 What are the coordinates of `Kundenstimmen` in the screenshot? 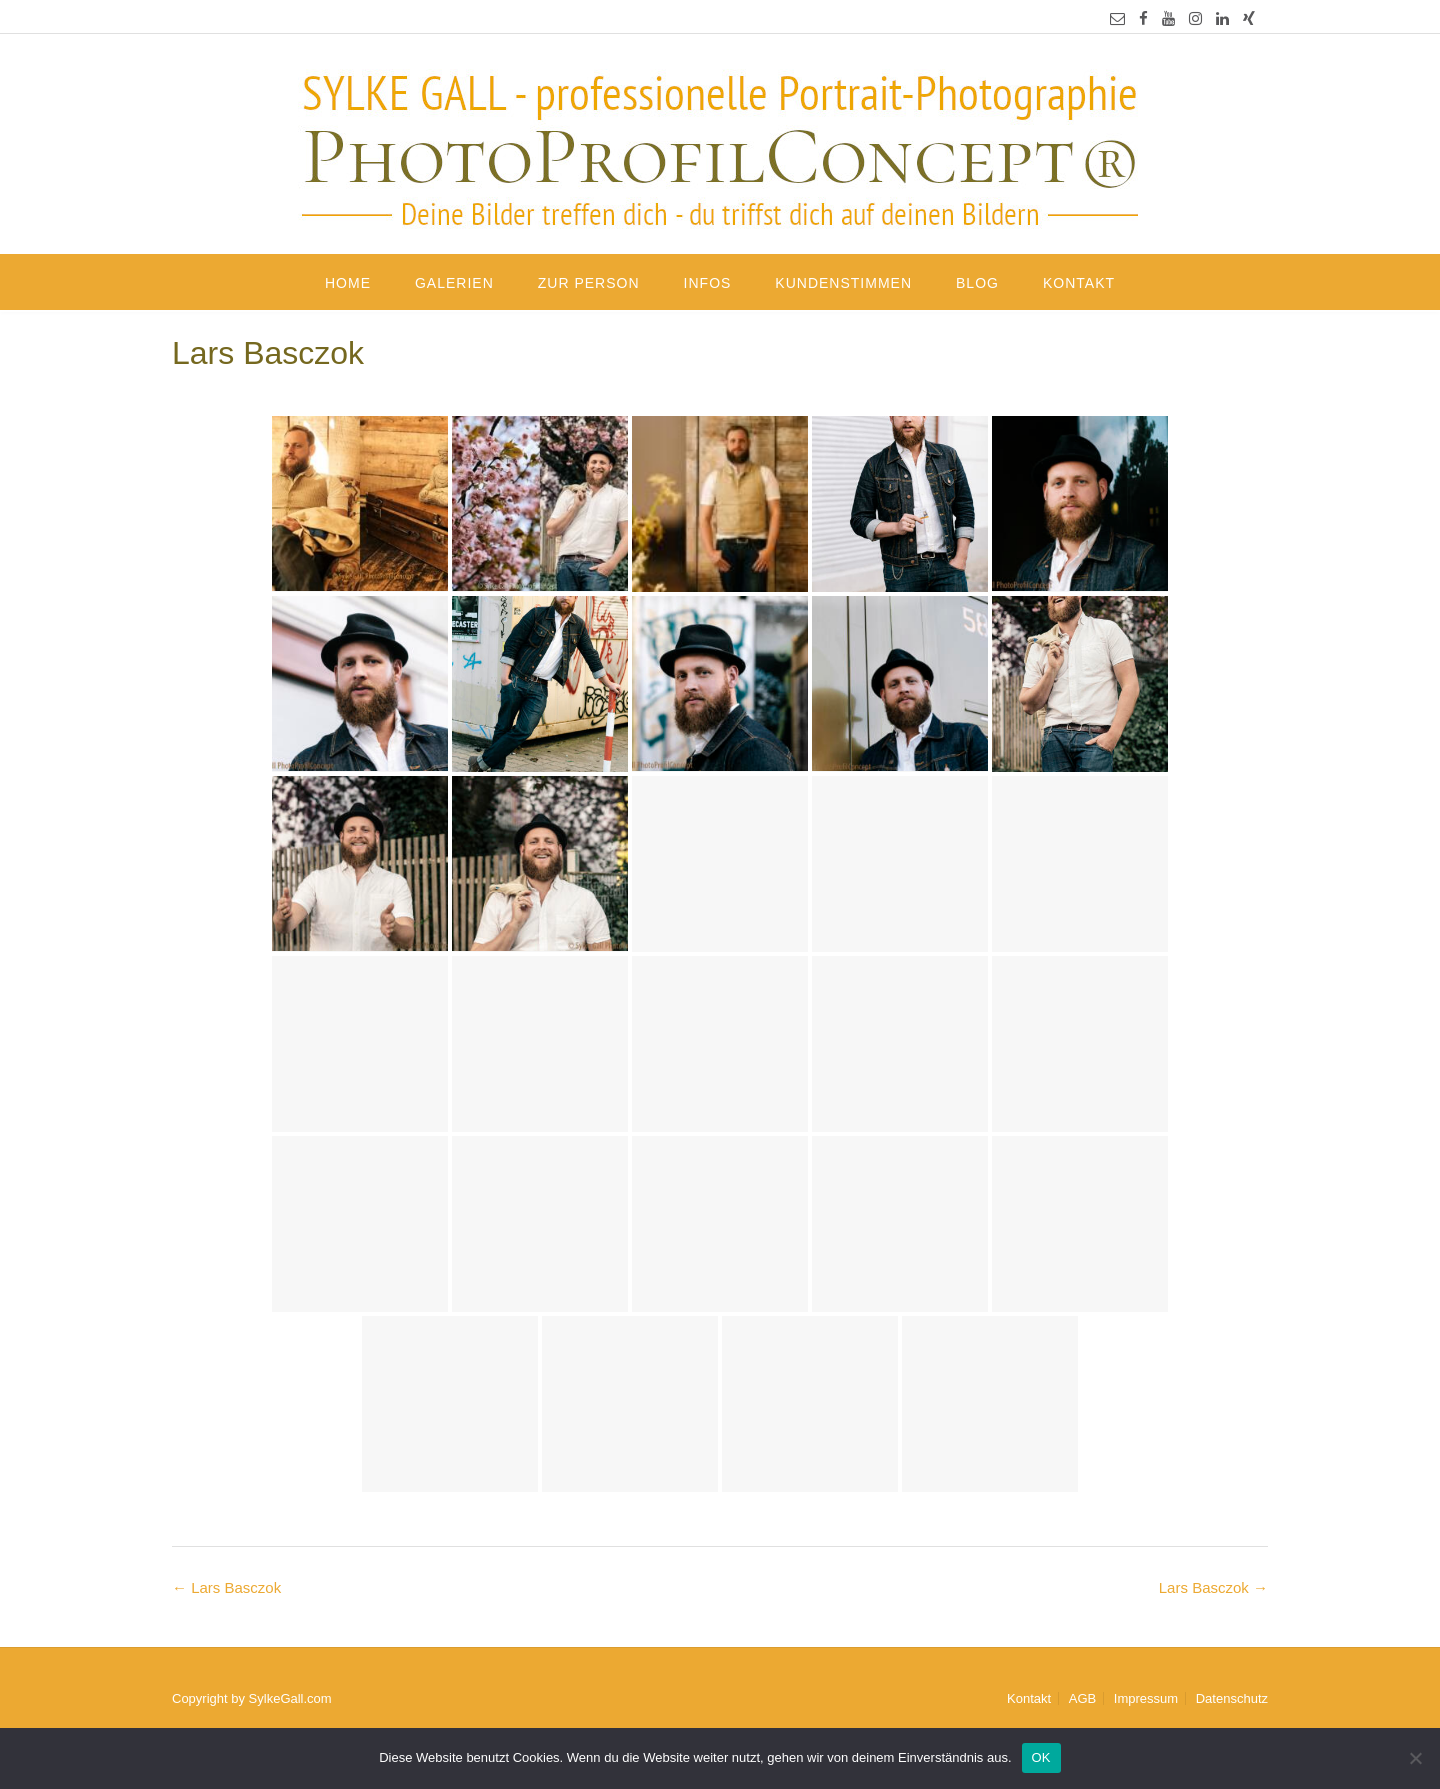 It's located at (843, 283).